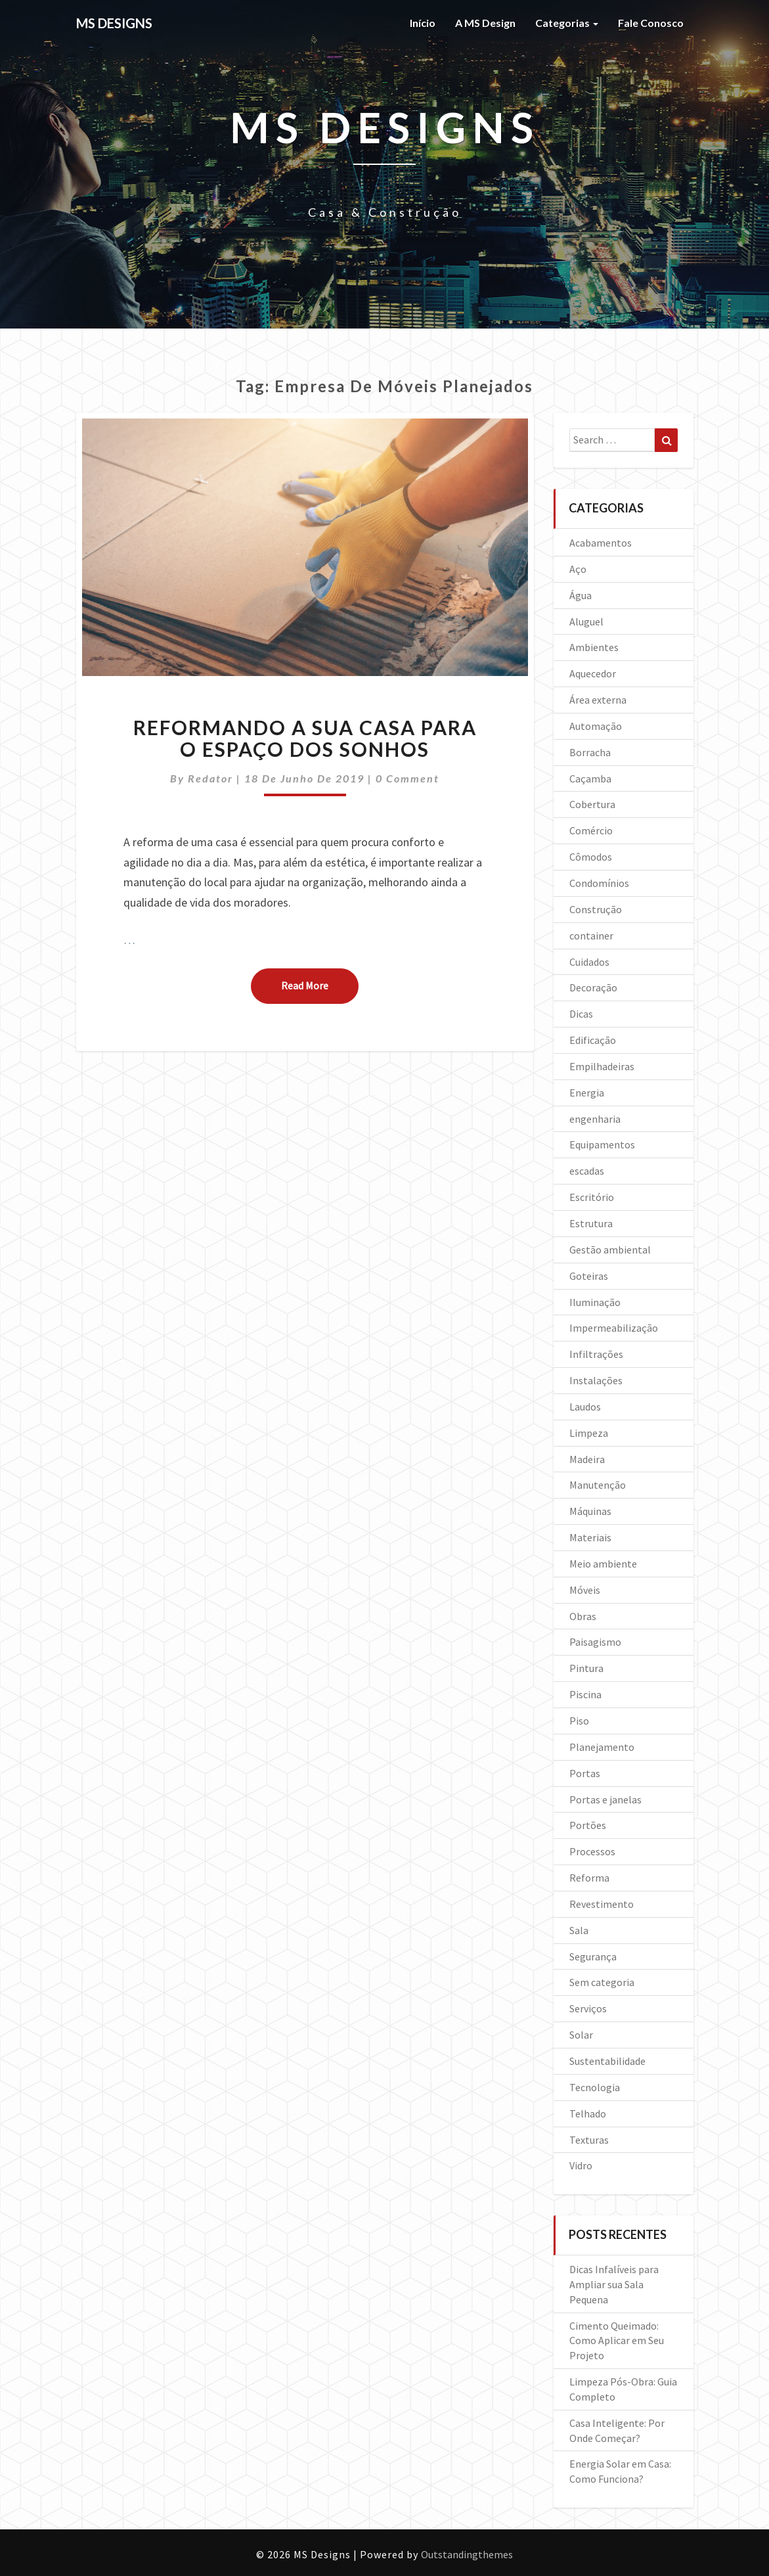 The image size is (769, 2576). I want to click on Materiais, so click(590, 1537).